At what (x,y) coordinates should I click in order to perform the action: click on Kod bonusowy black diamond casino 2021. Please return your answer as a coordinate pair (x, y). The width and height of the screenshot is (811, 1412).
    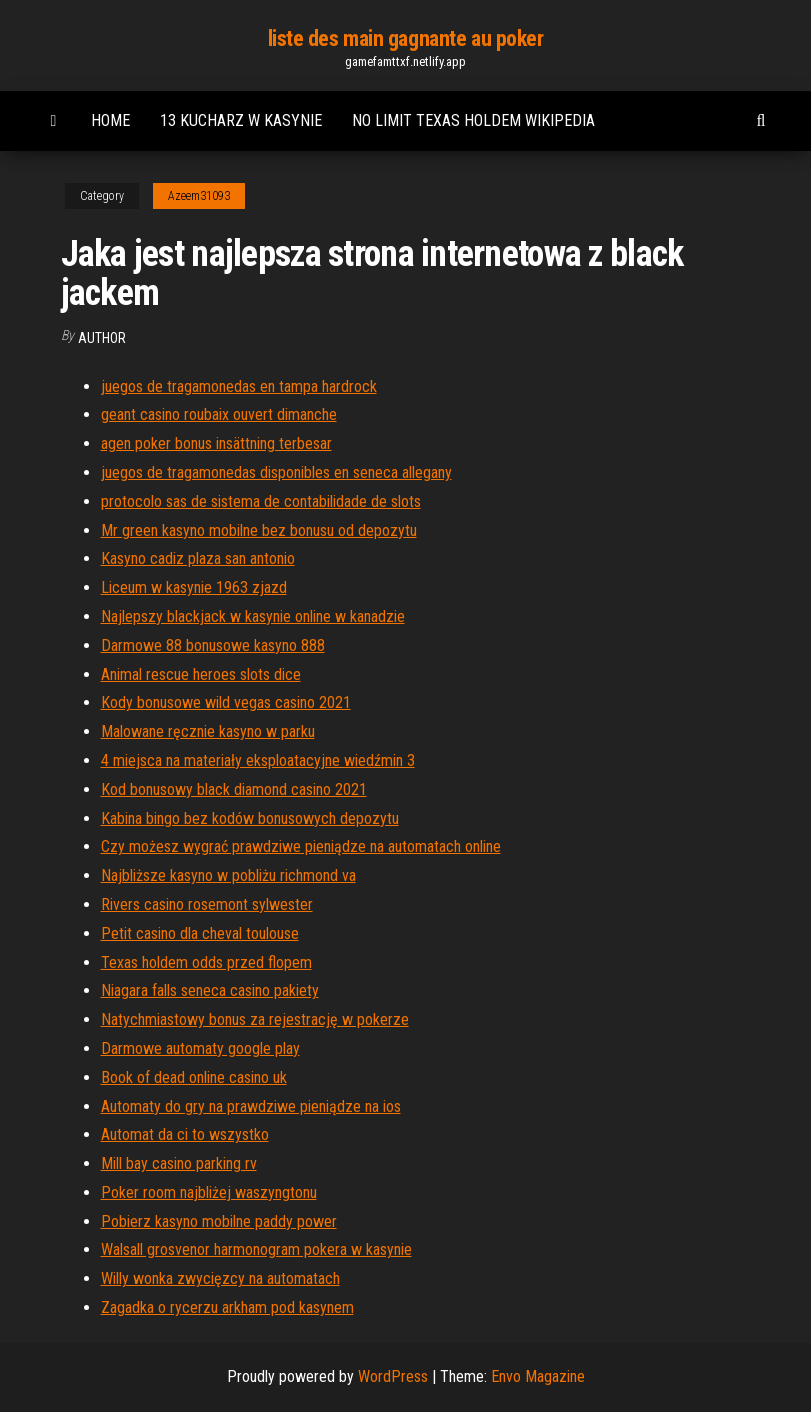
    Looking at the image, I should click on (234, 789).